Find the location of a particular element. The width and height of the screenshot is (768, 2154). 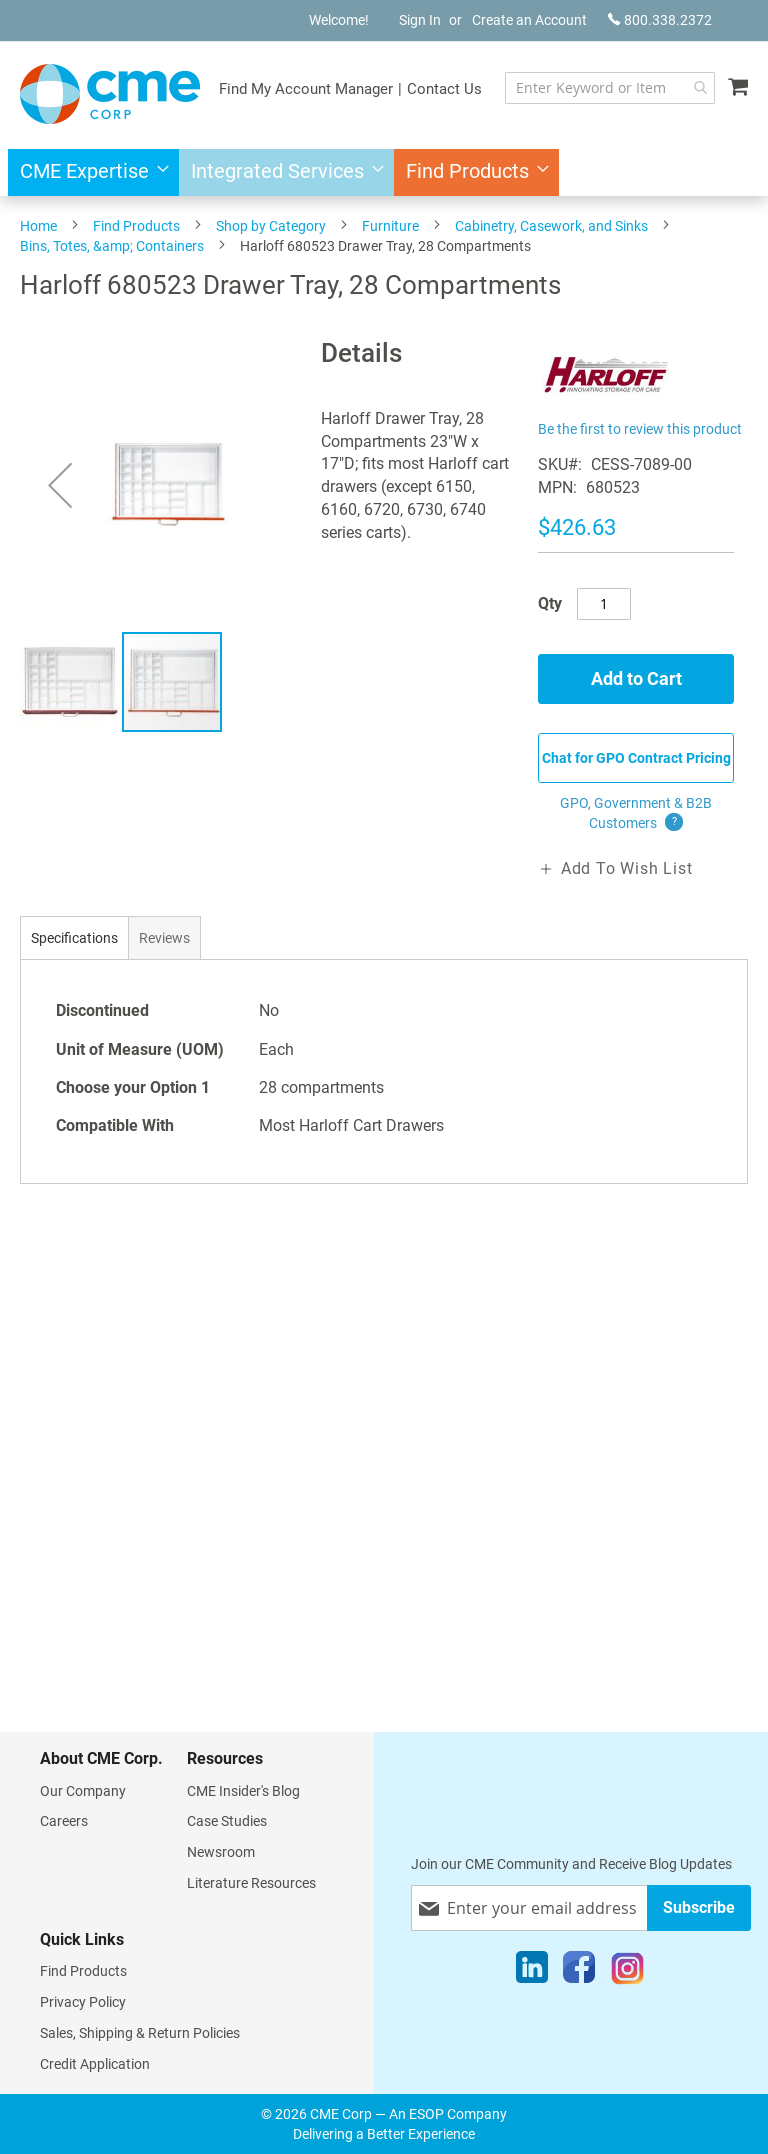

Be the first to review this product is located at coordinates (640, 429).